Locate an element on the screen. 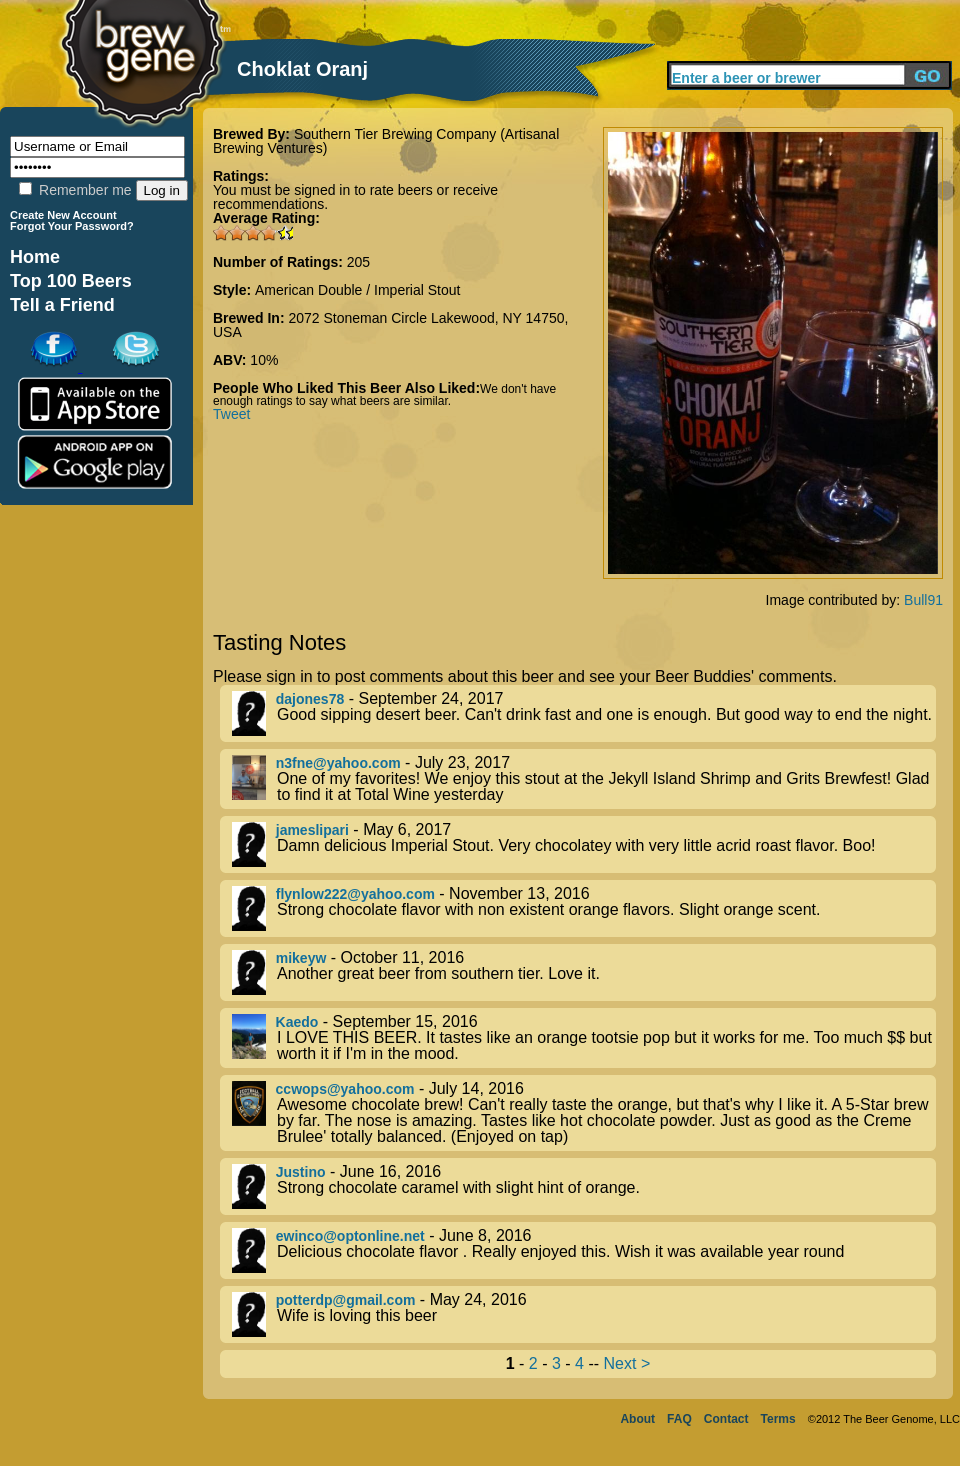  Next > is located at coordinates (627, 1363).